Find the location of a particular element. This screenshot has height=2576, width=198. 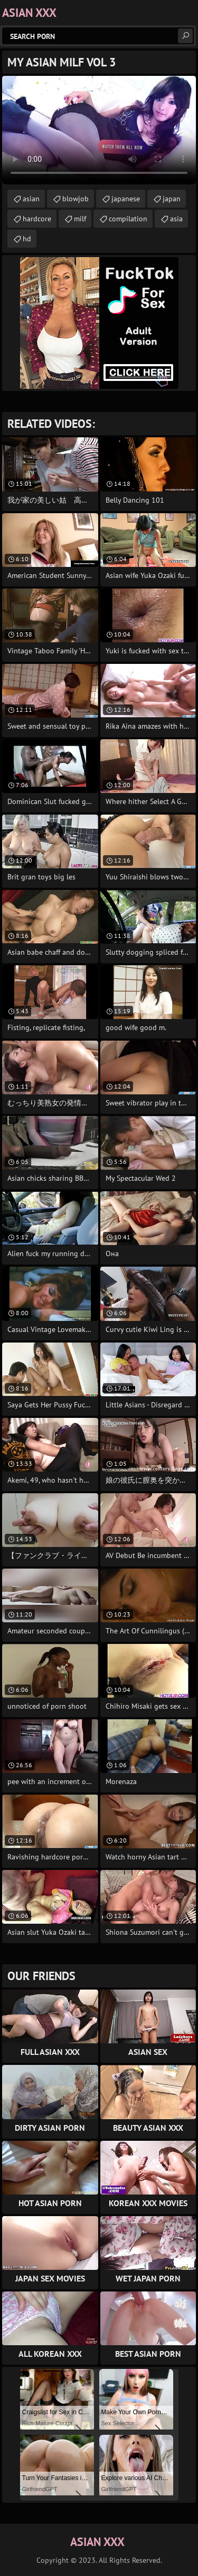

compilation is located at coordinates (128, 218).